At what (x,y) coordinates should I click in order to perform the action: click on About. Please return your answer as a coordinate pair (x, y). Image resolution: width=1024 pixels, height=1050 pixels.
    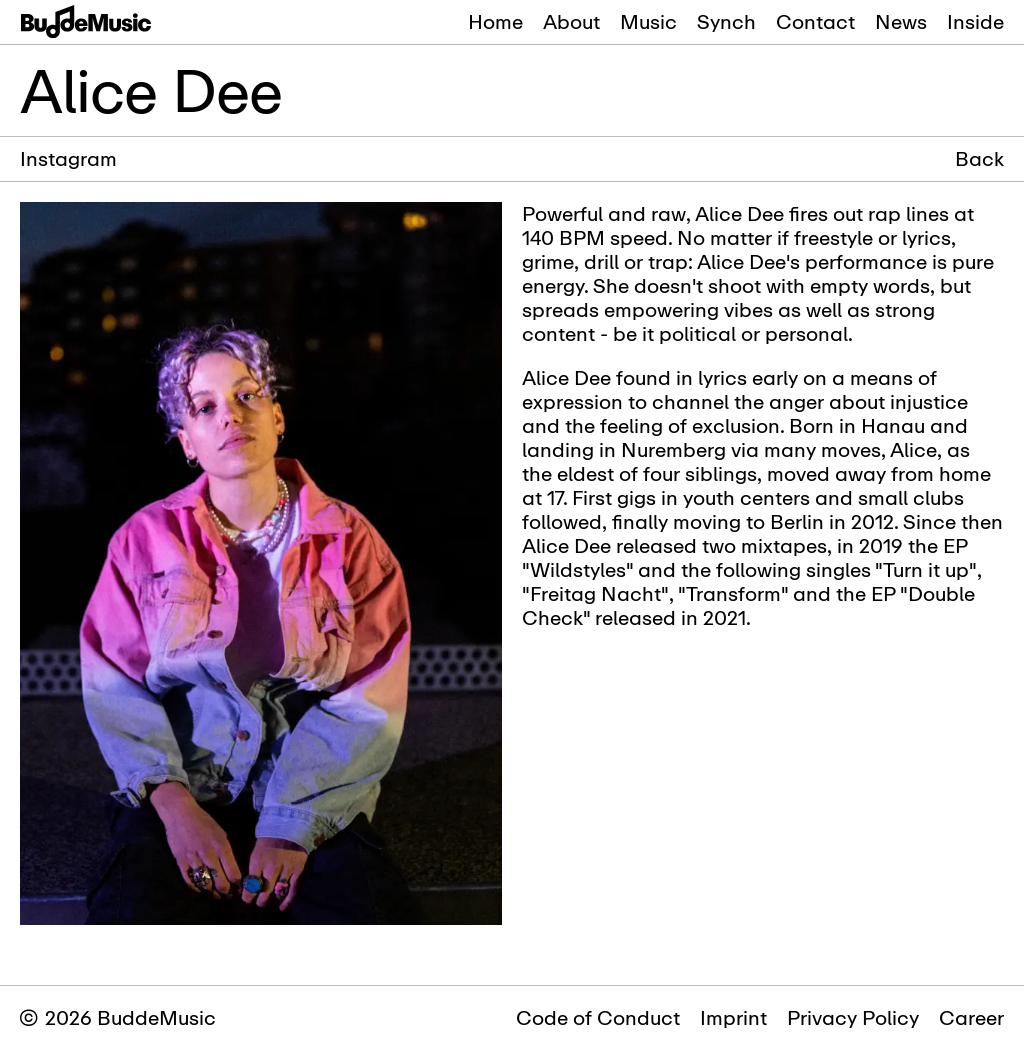
    Looking at the image, I should click on (571, 21).